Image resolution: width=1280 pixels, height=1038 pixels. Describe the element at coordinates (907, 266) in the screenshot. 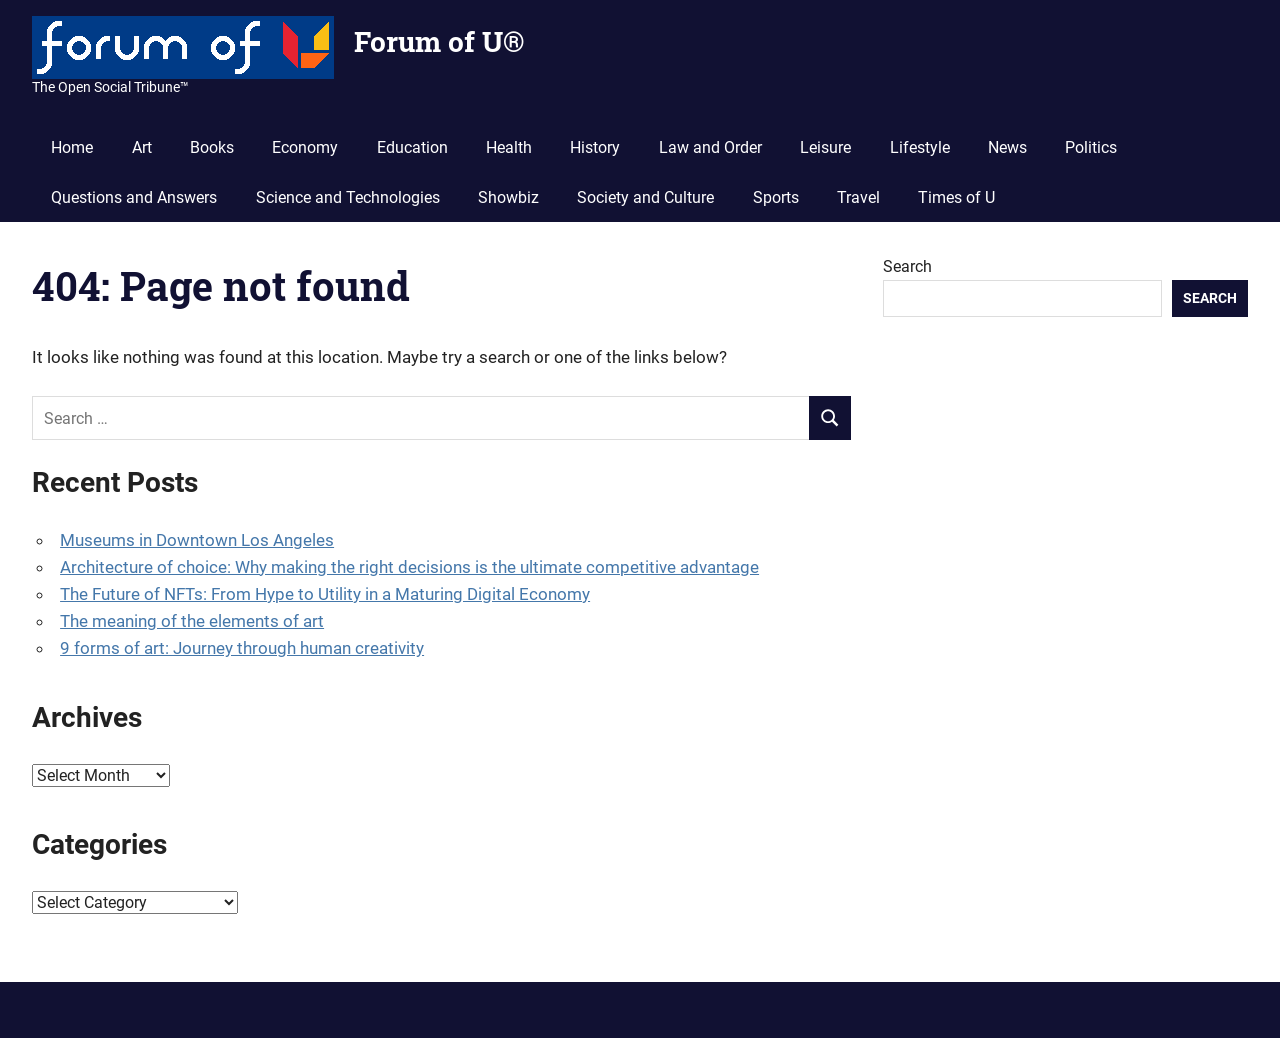

I see `Search` at that location.